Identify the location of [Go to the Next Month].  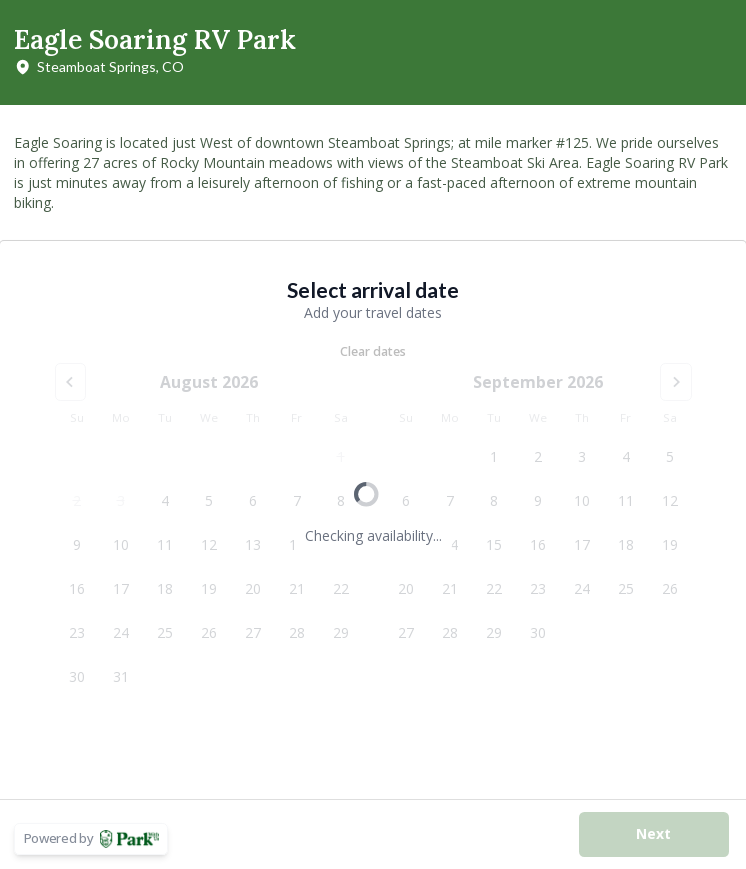
(676, 382).